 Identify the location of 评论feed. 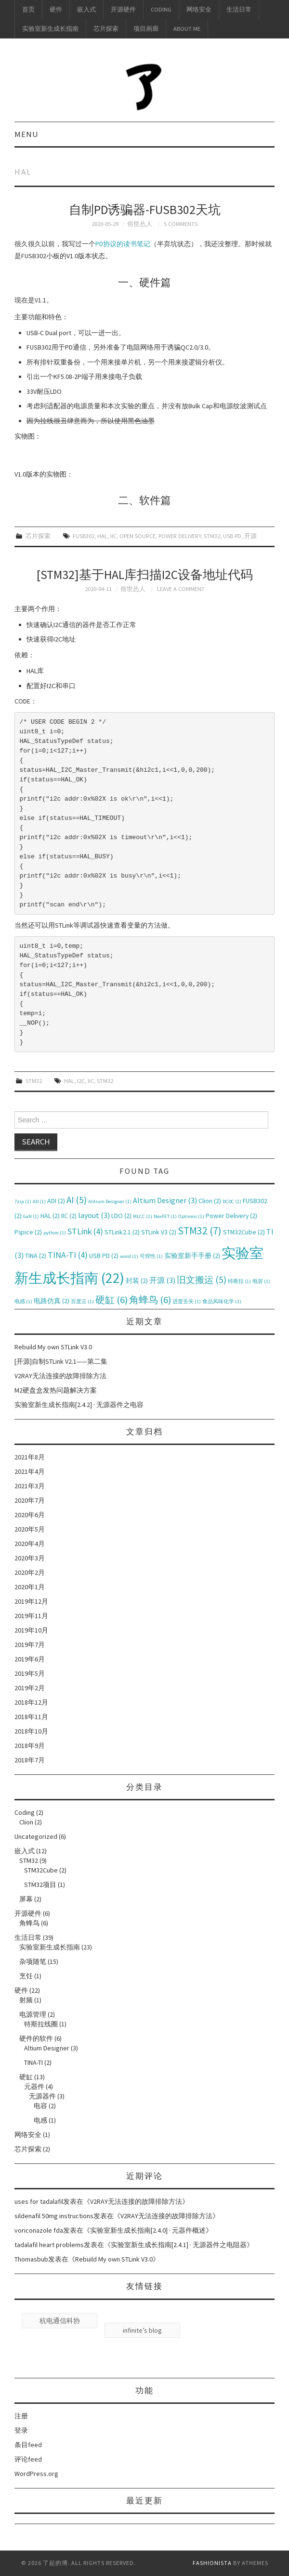
(28, 2459).